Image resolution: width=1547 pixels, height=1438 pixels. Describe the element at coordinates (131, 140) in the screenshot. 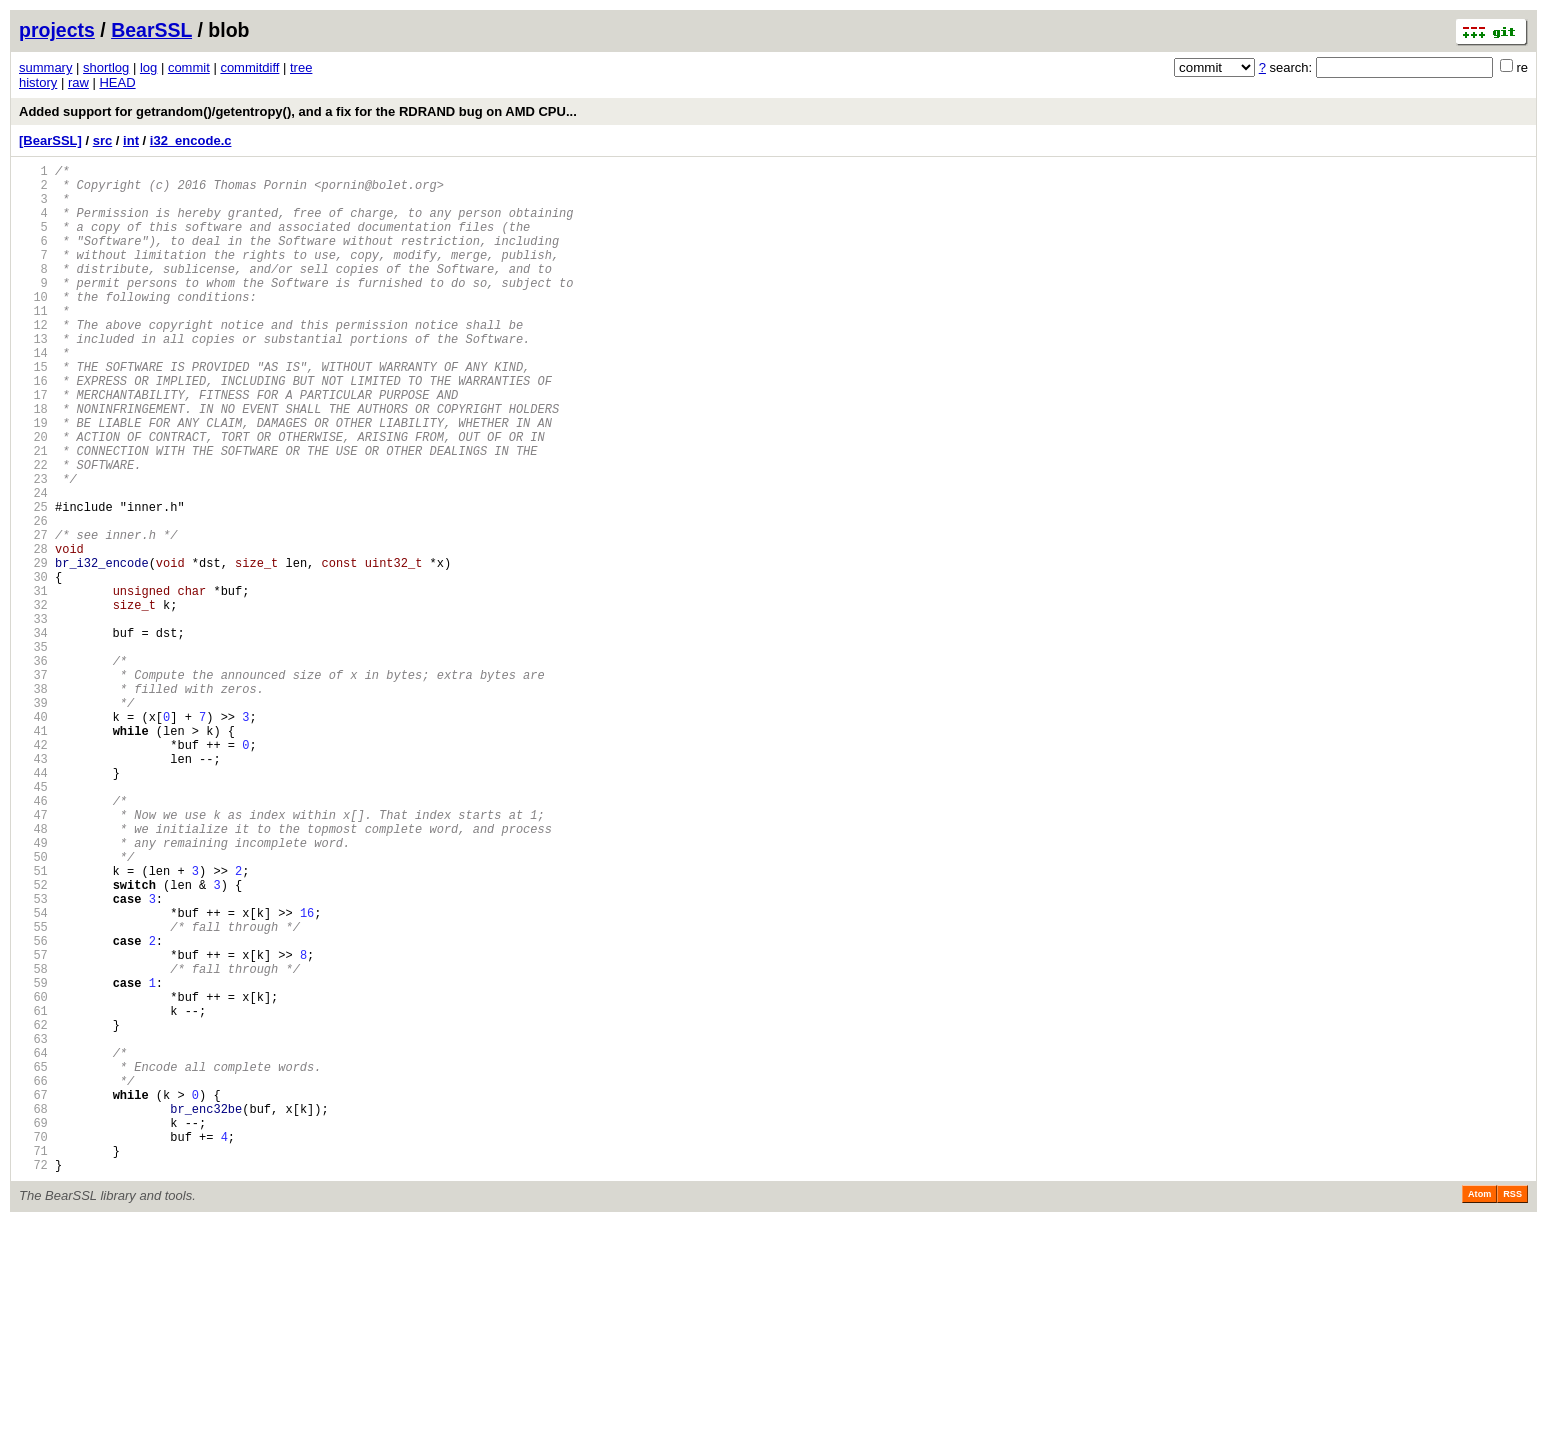

I see `int` at that location.